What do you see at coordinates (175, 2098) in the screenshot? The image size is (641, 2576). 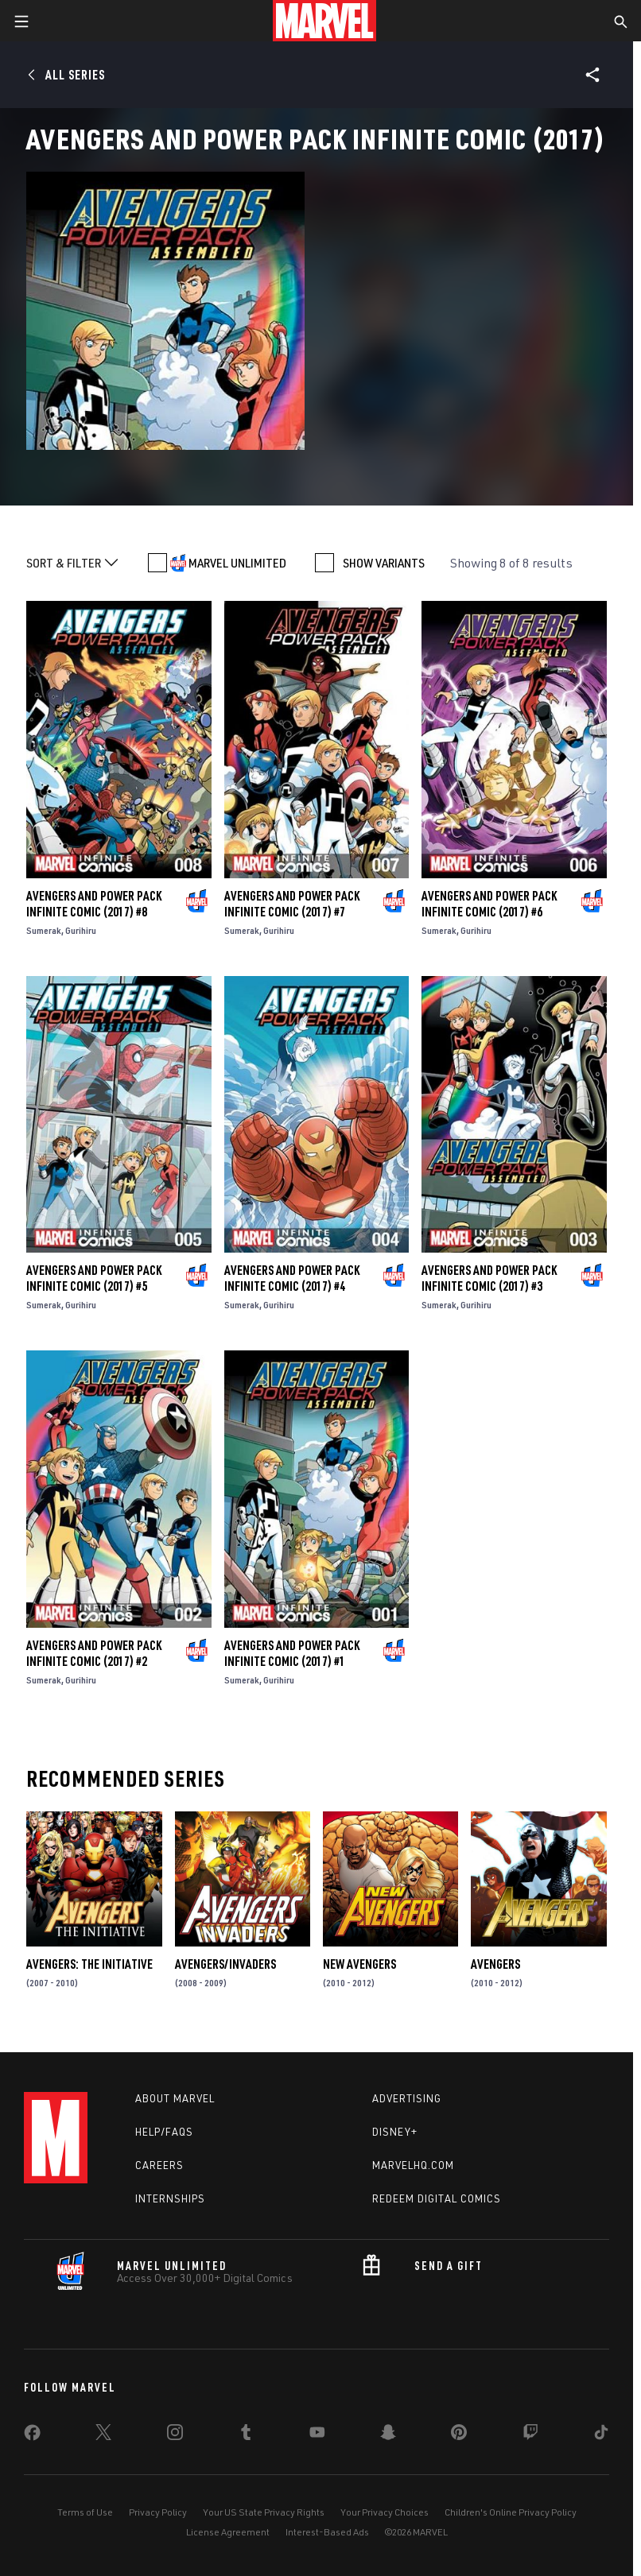 I see `About Marvel` at bounding box center [175, 2098].